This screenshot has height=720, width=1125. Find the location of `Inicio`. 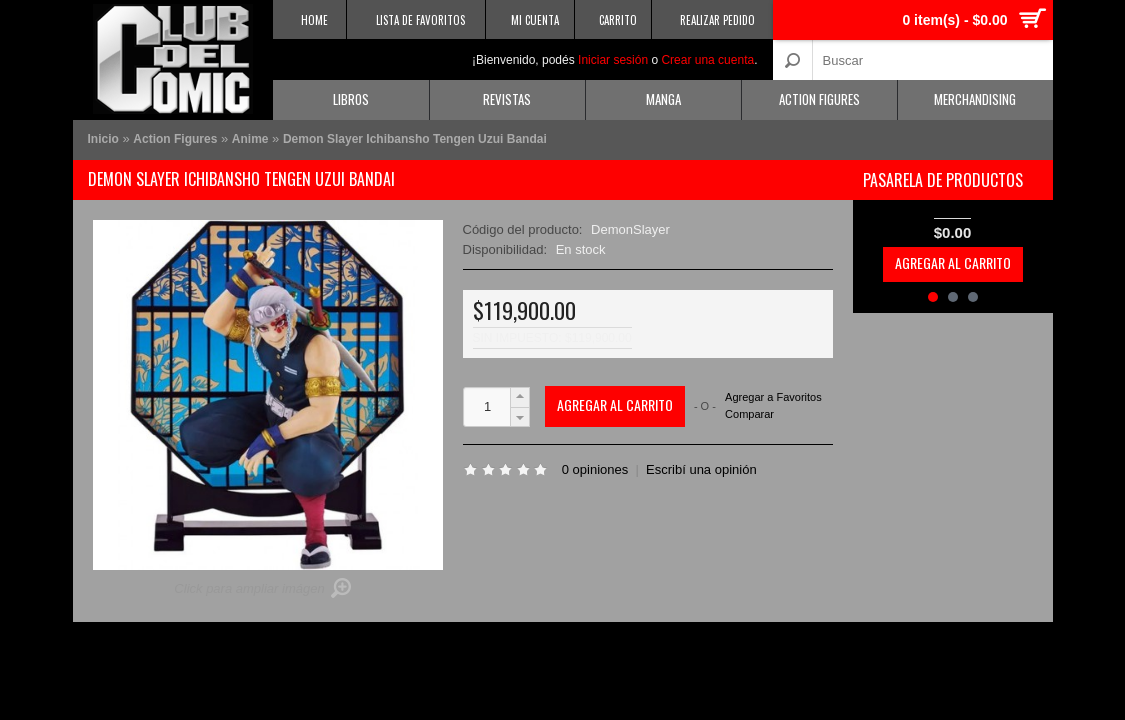

Inicio is located at coordinates (103, 139).